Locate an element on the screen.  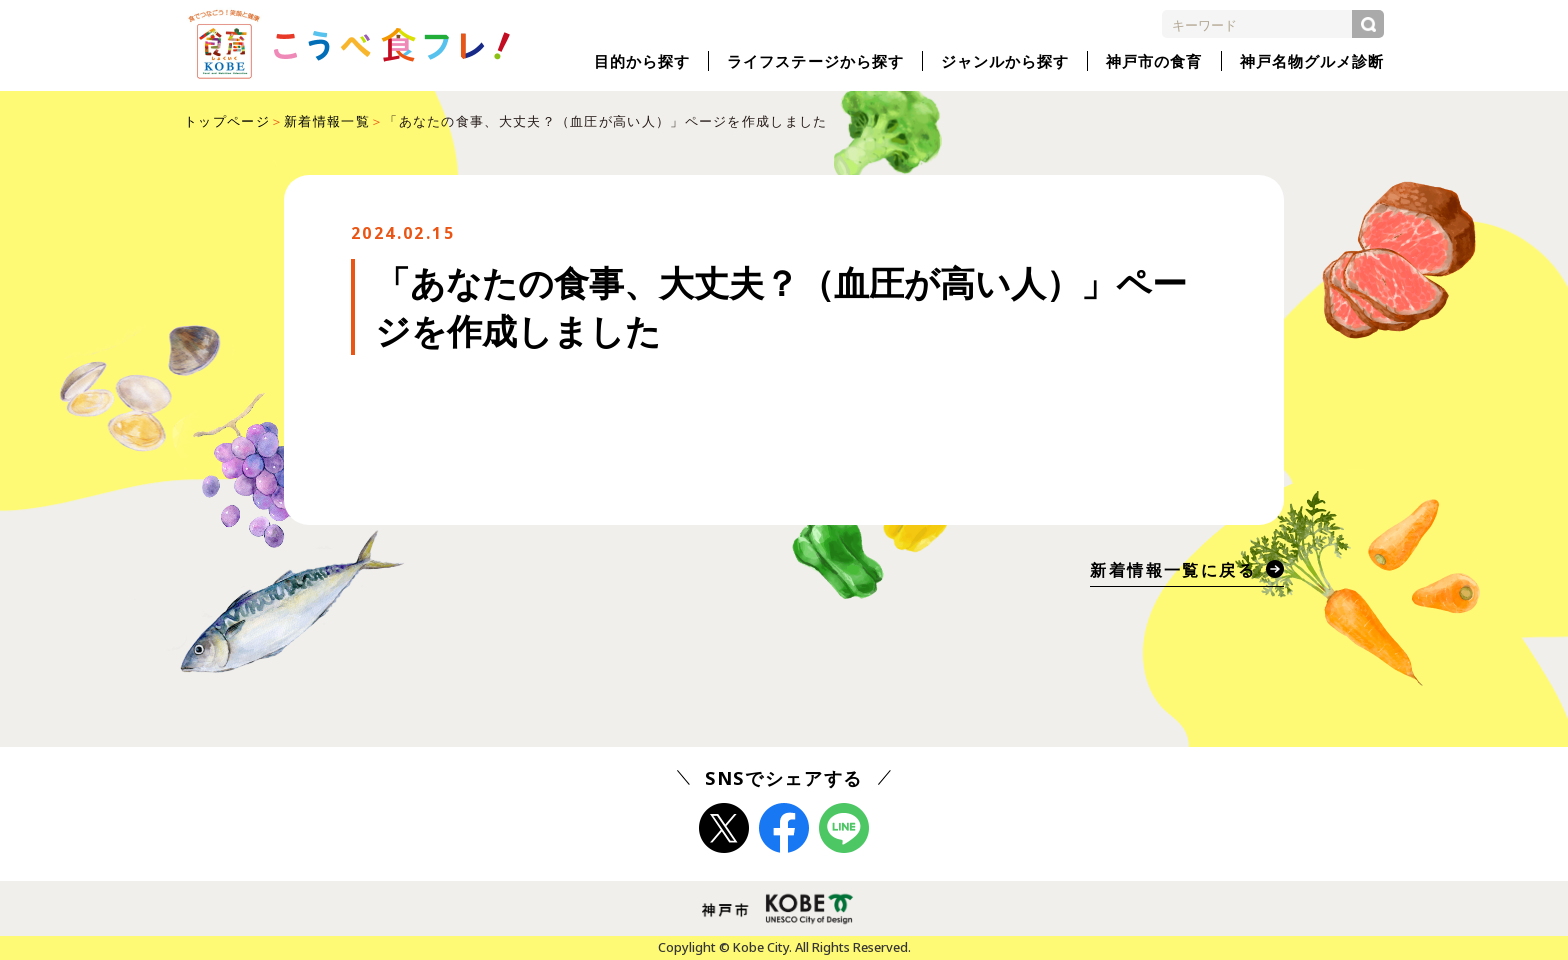
神戸市の食育 is located at coordinates (1154, 61).